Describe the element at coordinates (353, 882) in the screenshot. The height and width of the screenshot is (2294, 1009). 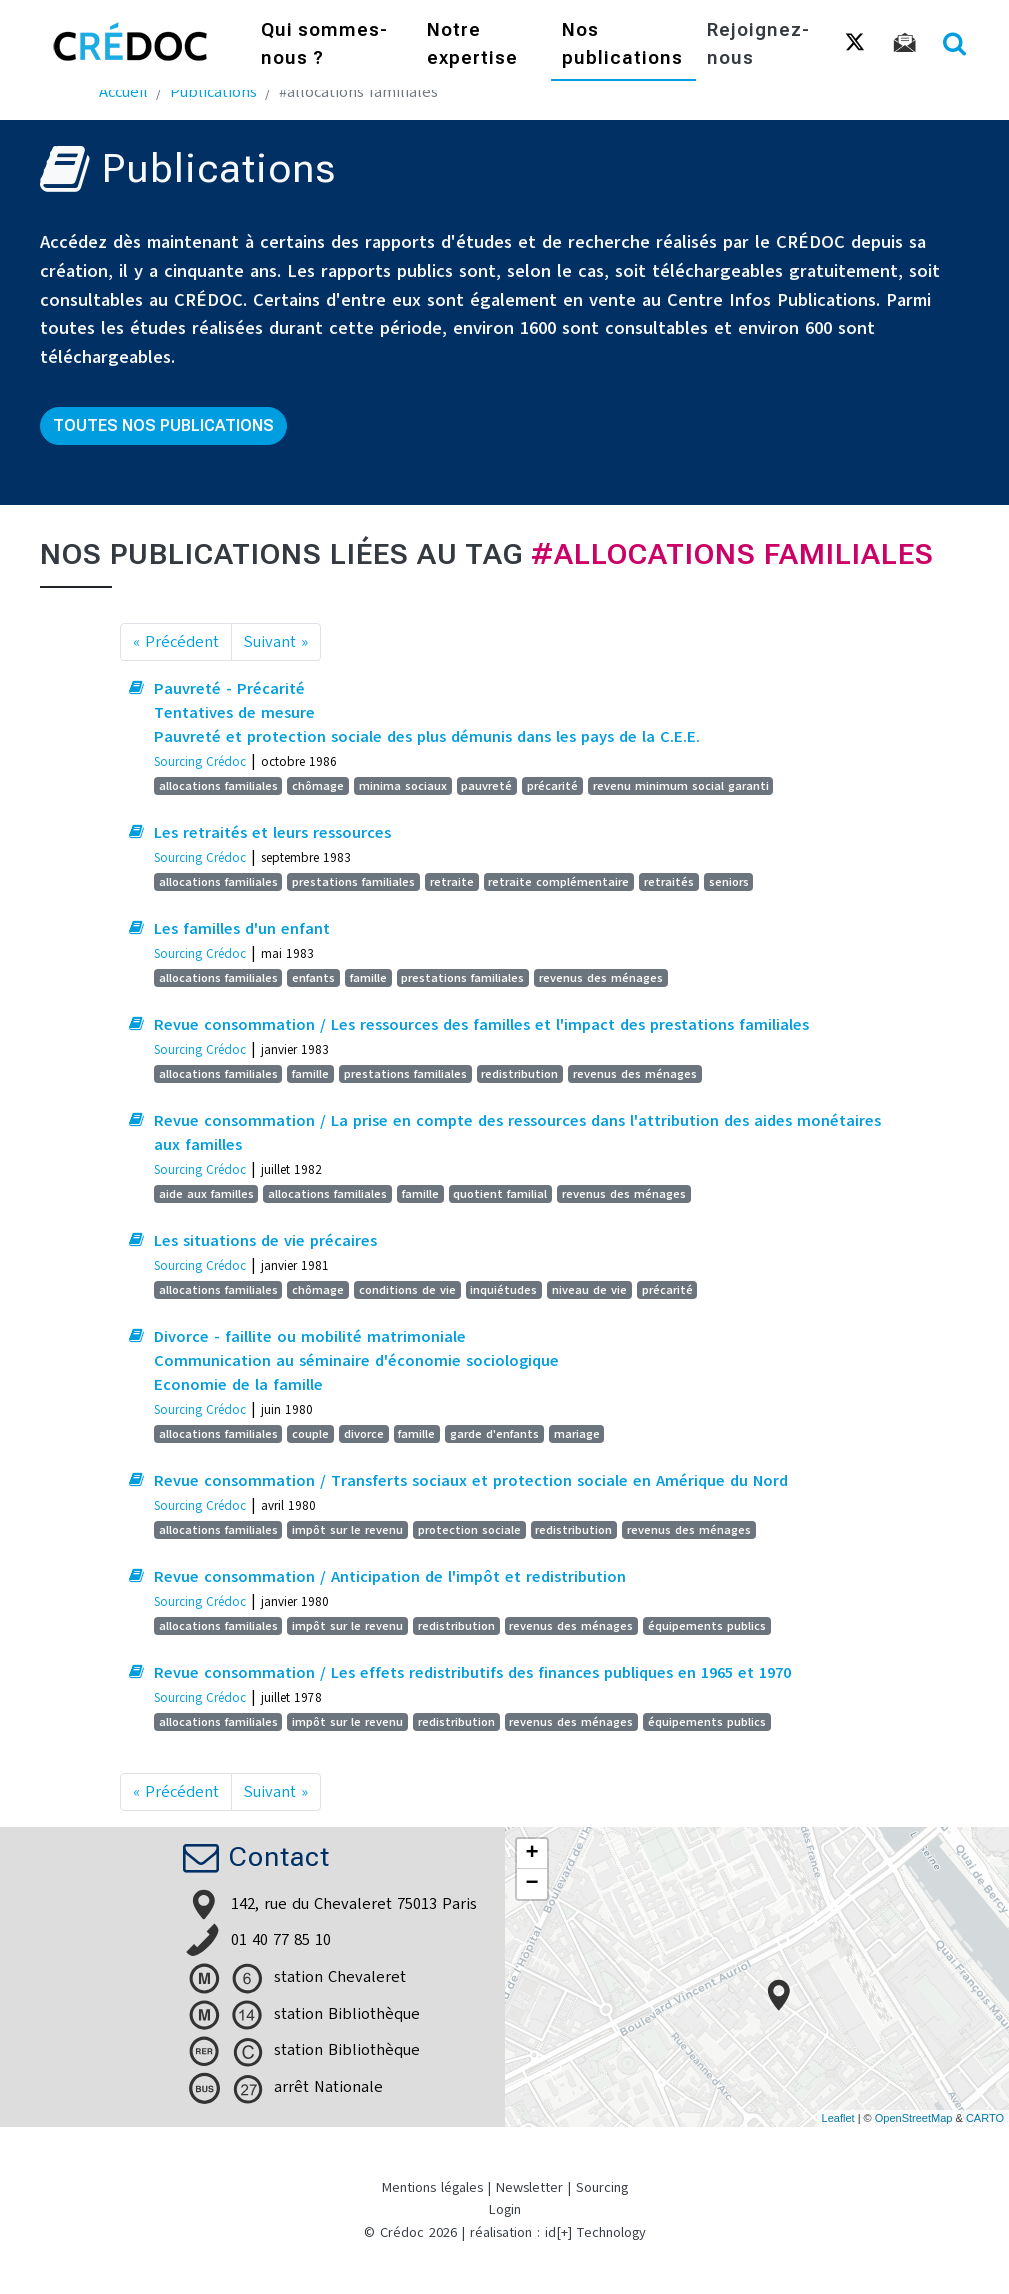
I see `prestations familiales` at that location.